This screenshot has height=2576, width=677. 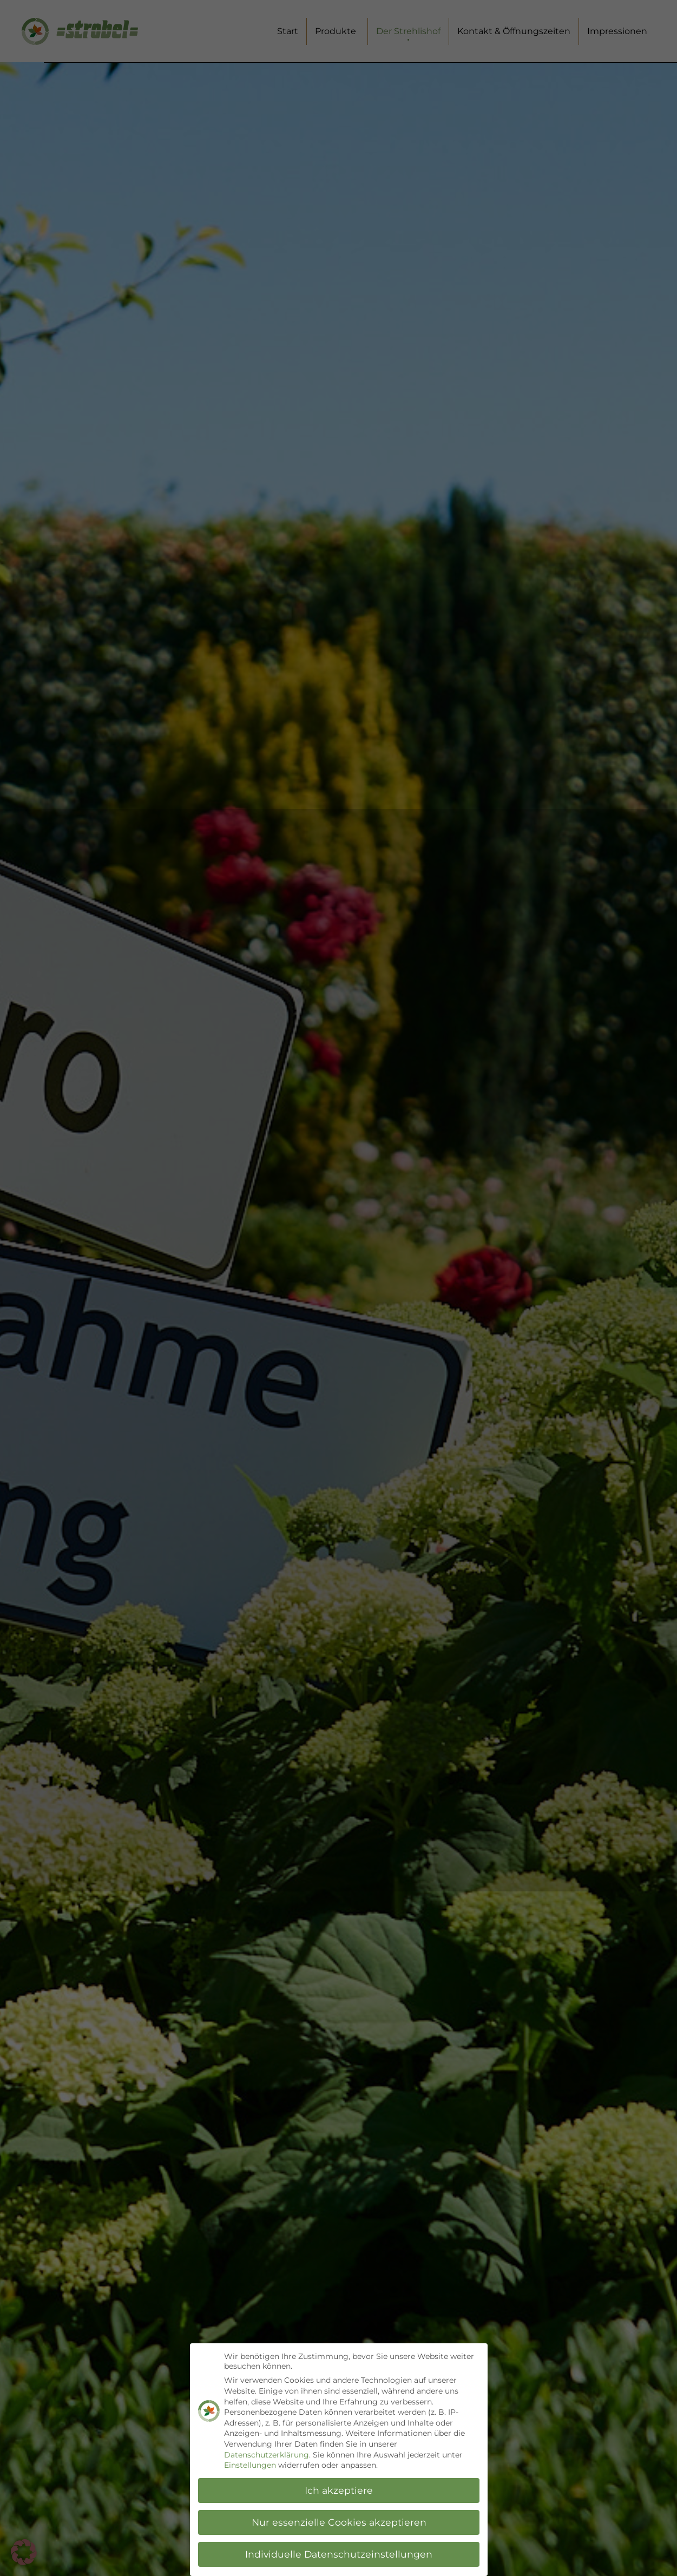 I want to click on Datenschutzerklärung, so click(x=266, y=2455).